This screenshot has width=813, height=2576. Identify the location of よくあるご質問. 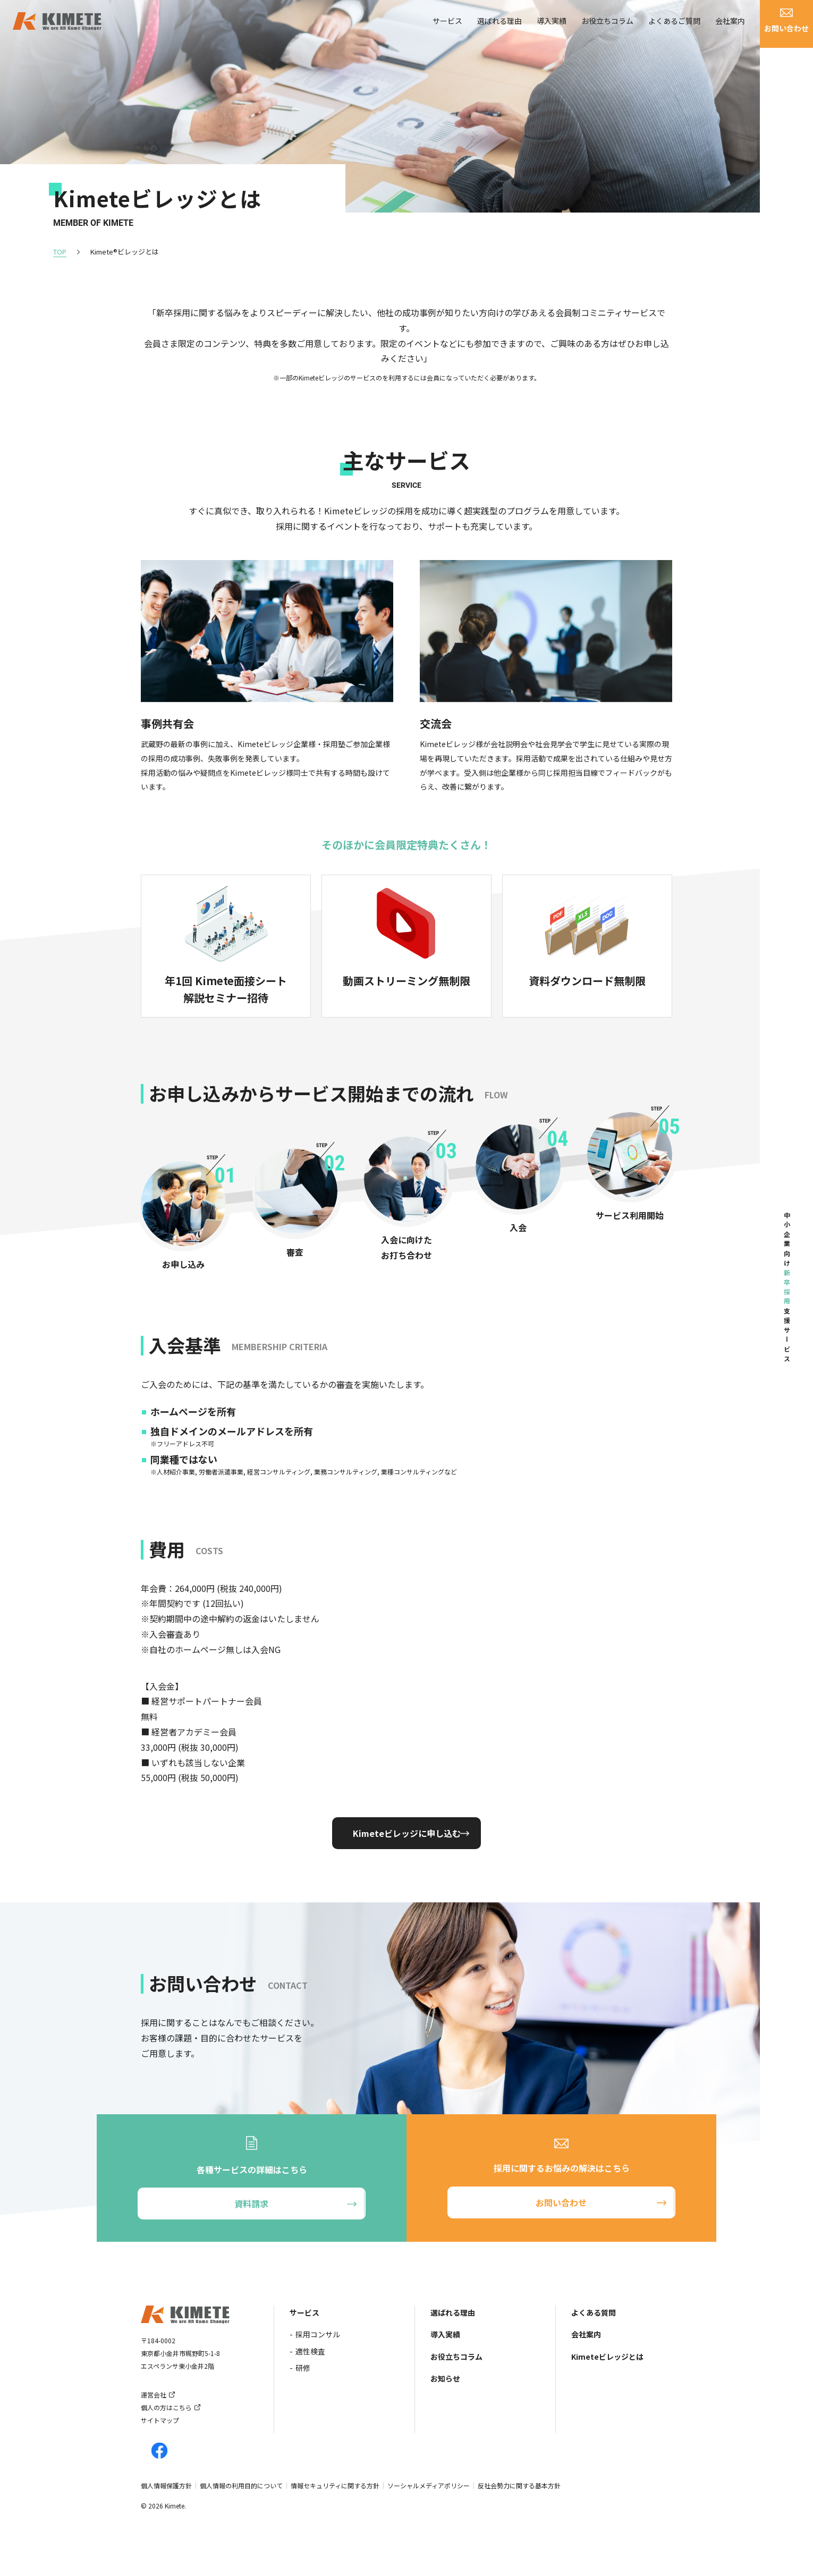
(674, 26).